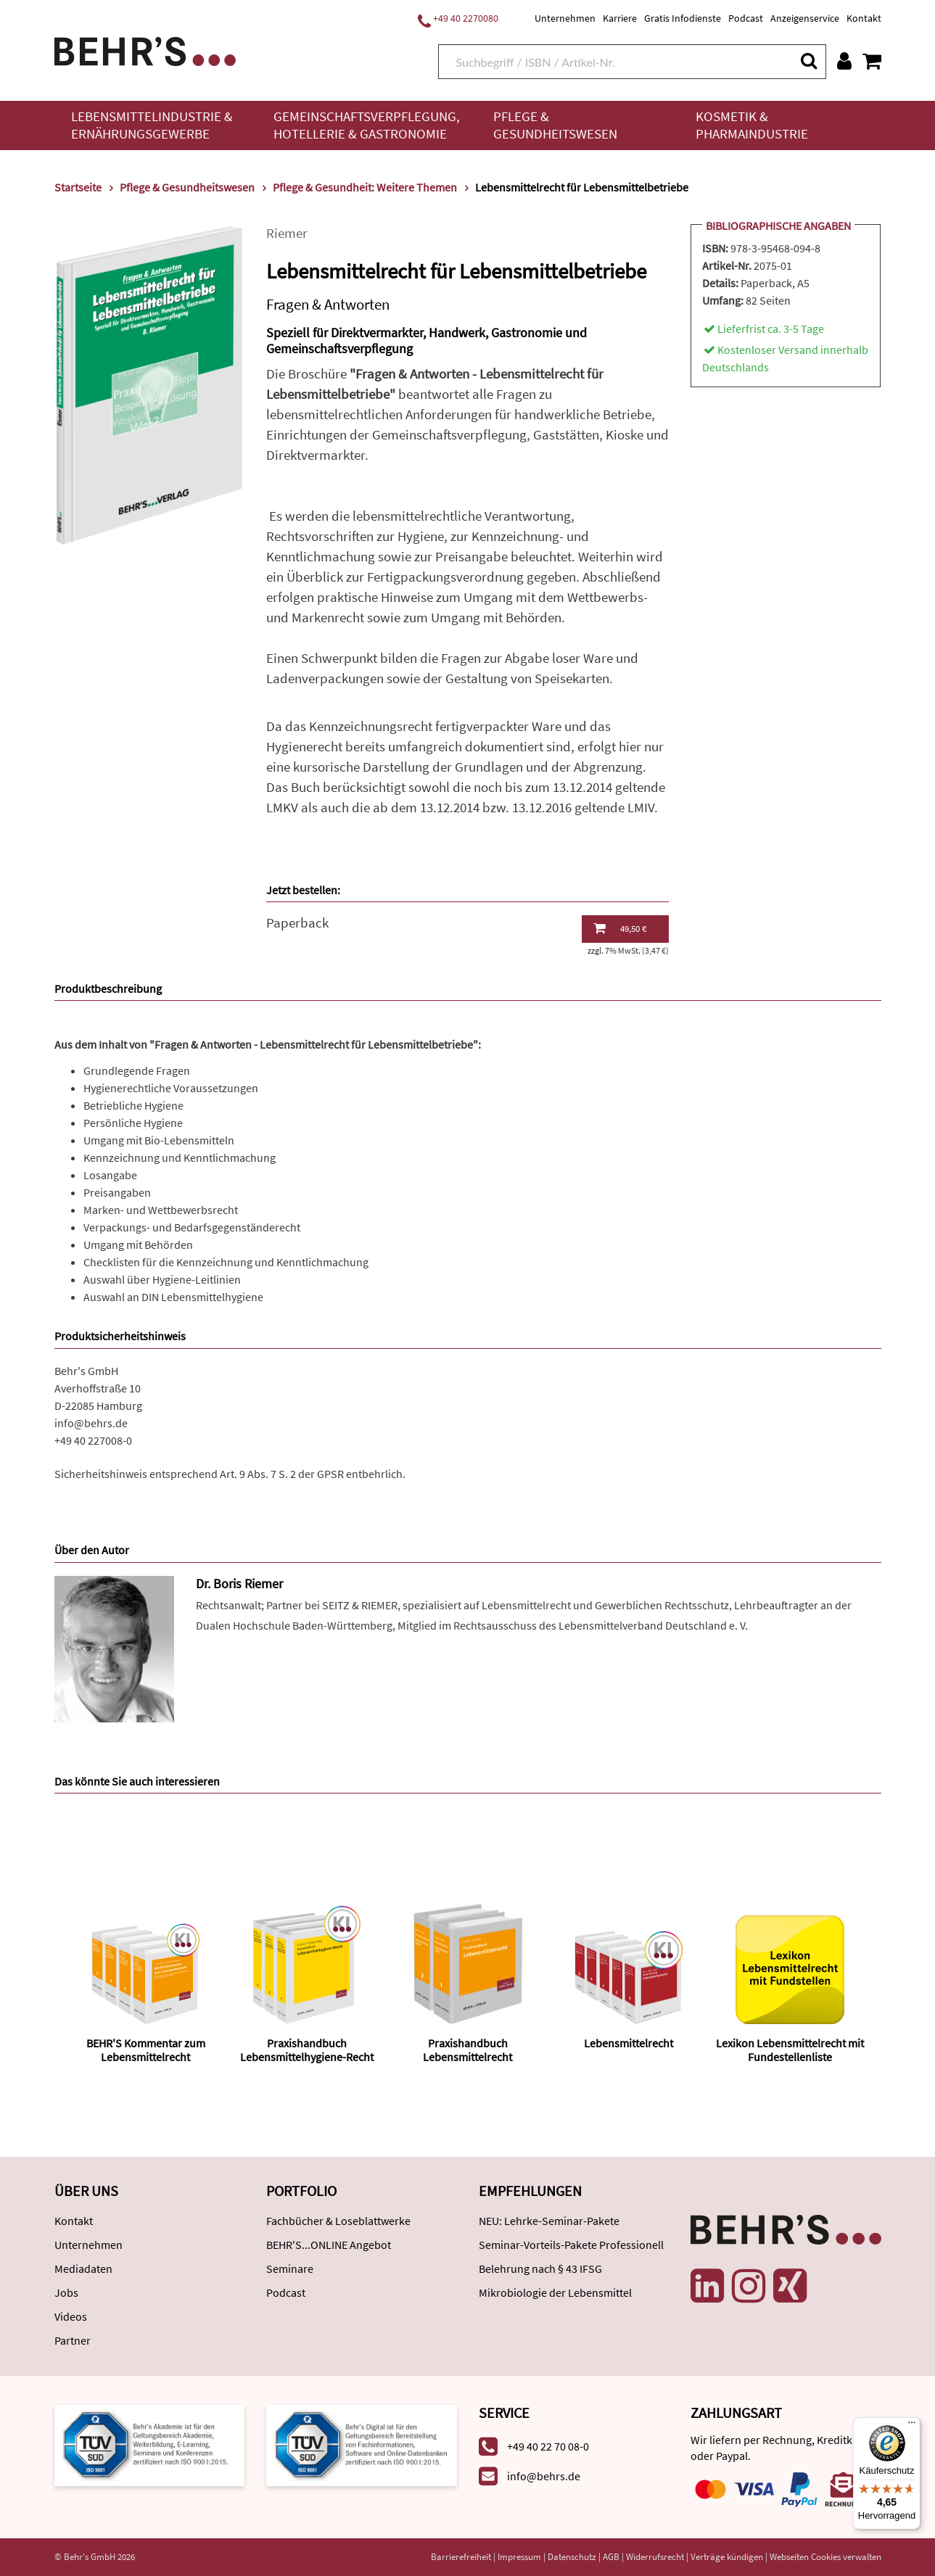 The width and height of the screenshot is (935, 2576). What do you see at coordinates (145, 49) in the screenshot?
I see `[Behr's Verlag]` at bounding box center [145, 49].